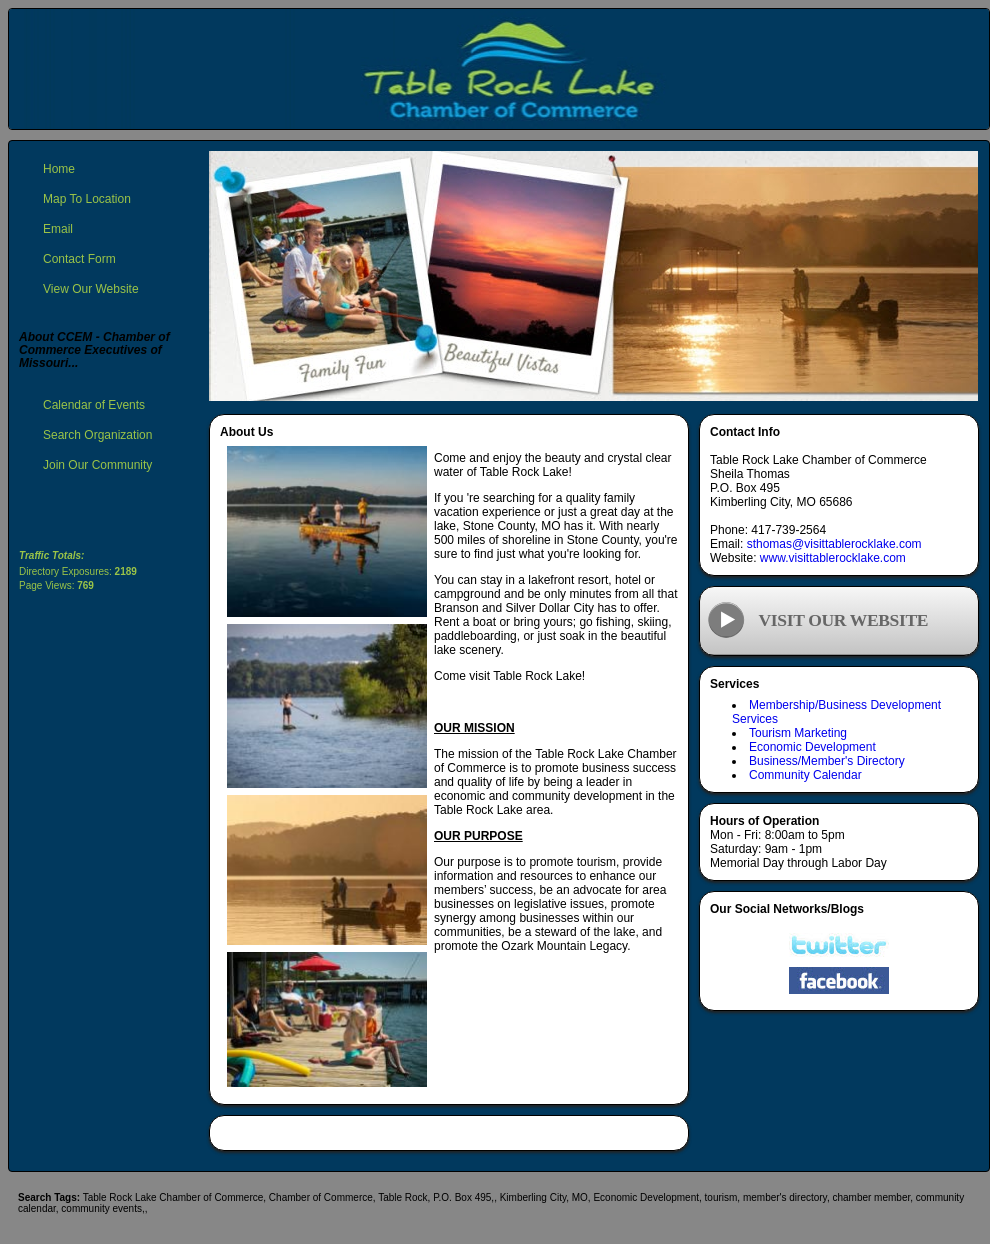  Describe the element at coordinates (97, 465) in the screenshot. I see `Join Our Community` at that location.